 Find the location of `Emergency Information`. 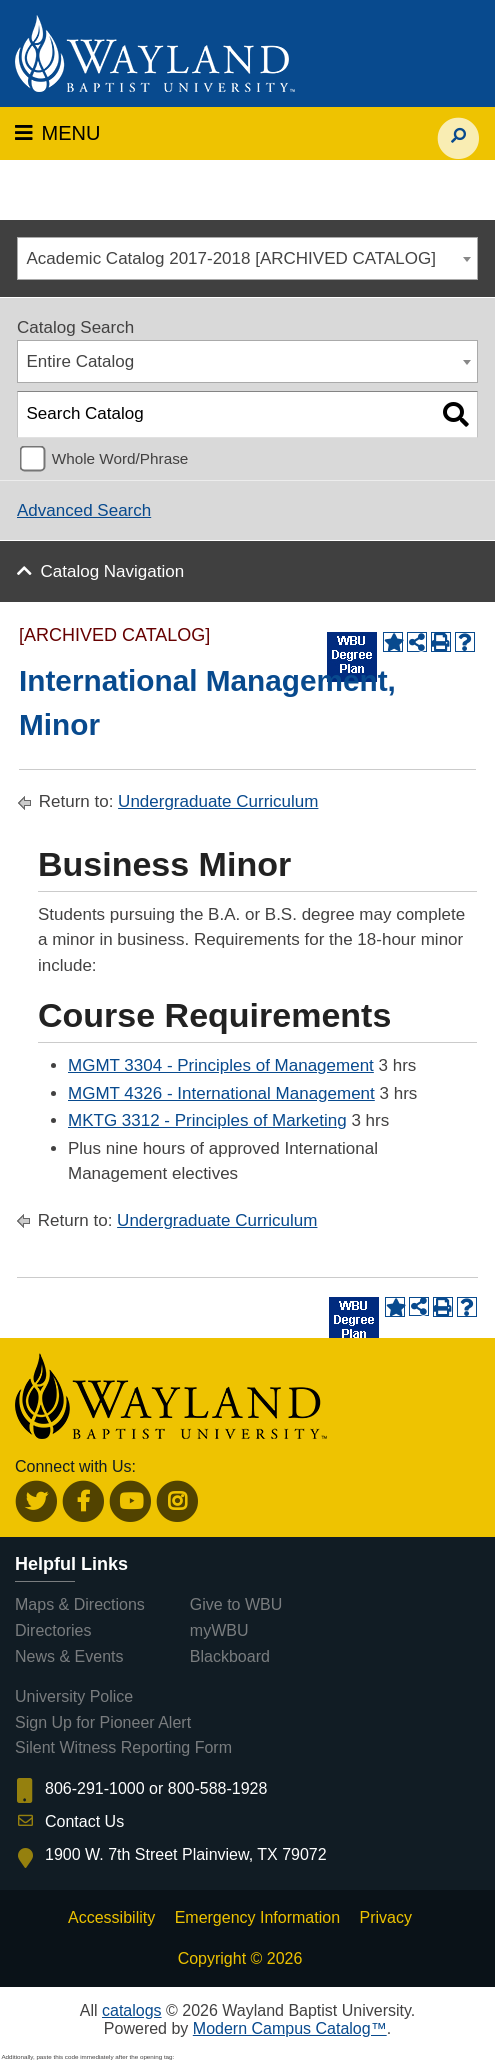

Emergency Information is located at coordinates (257, 1917).